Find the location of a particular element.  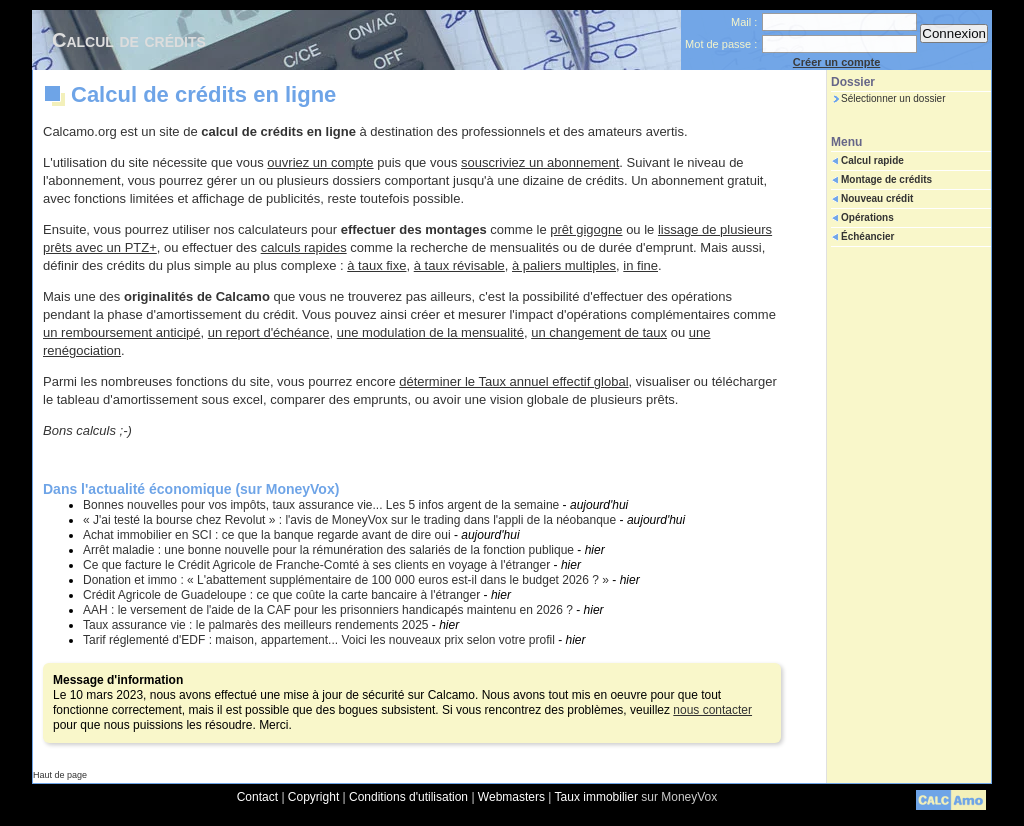

Ce que facture le Crédit Agricole de Franche-Comté à ses clients en voyage à l'étranger is located at coordinates (316, 565).